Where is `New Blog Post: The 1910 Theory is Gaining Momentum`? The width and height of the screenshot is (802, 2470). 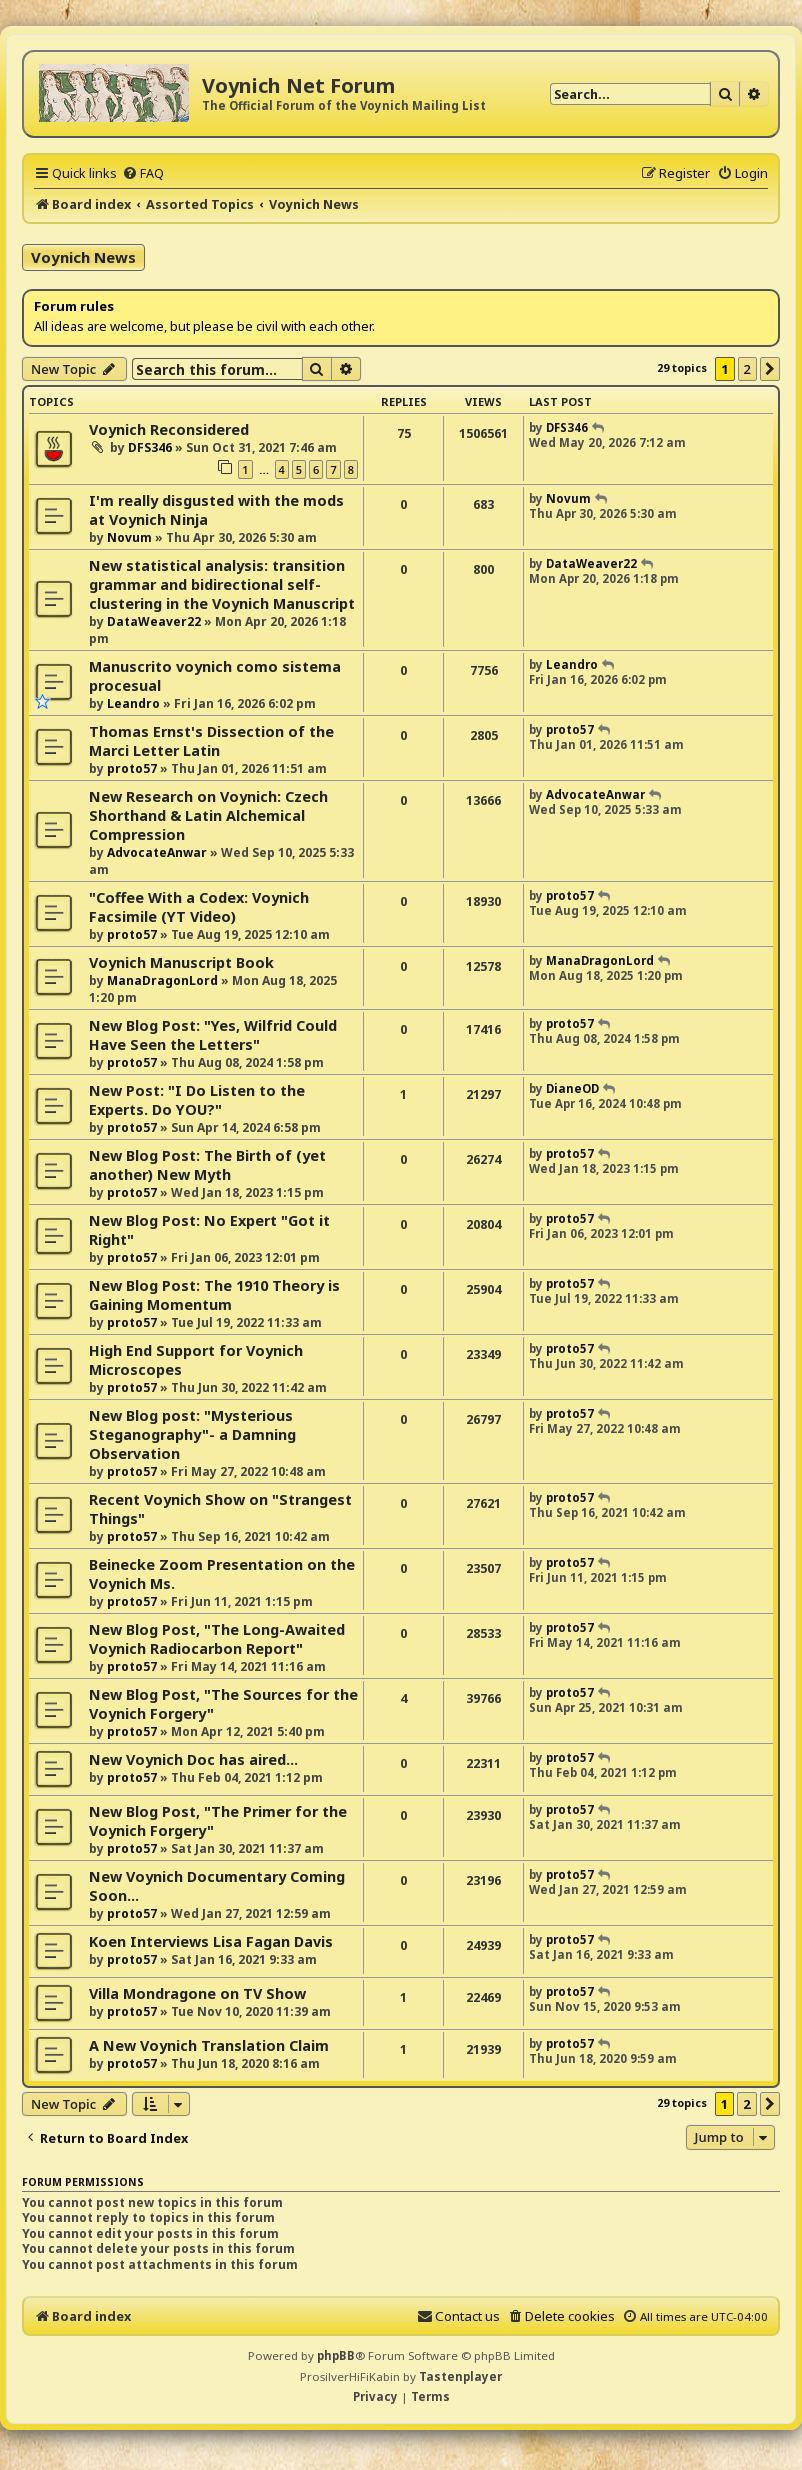
New Blog Post: The 1910 Theory is Gaining Momentum is located at coordinates (214, 1295).